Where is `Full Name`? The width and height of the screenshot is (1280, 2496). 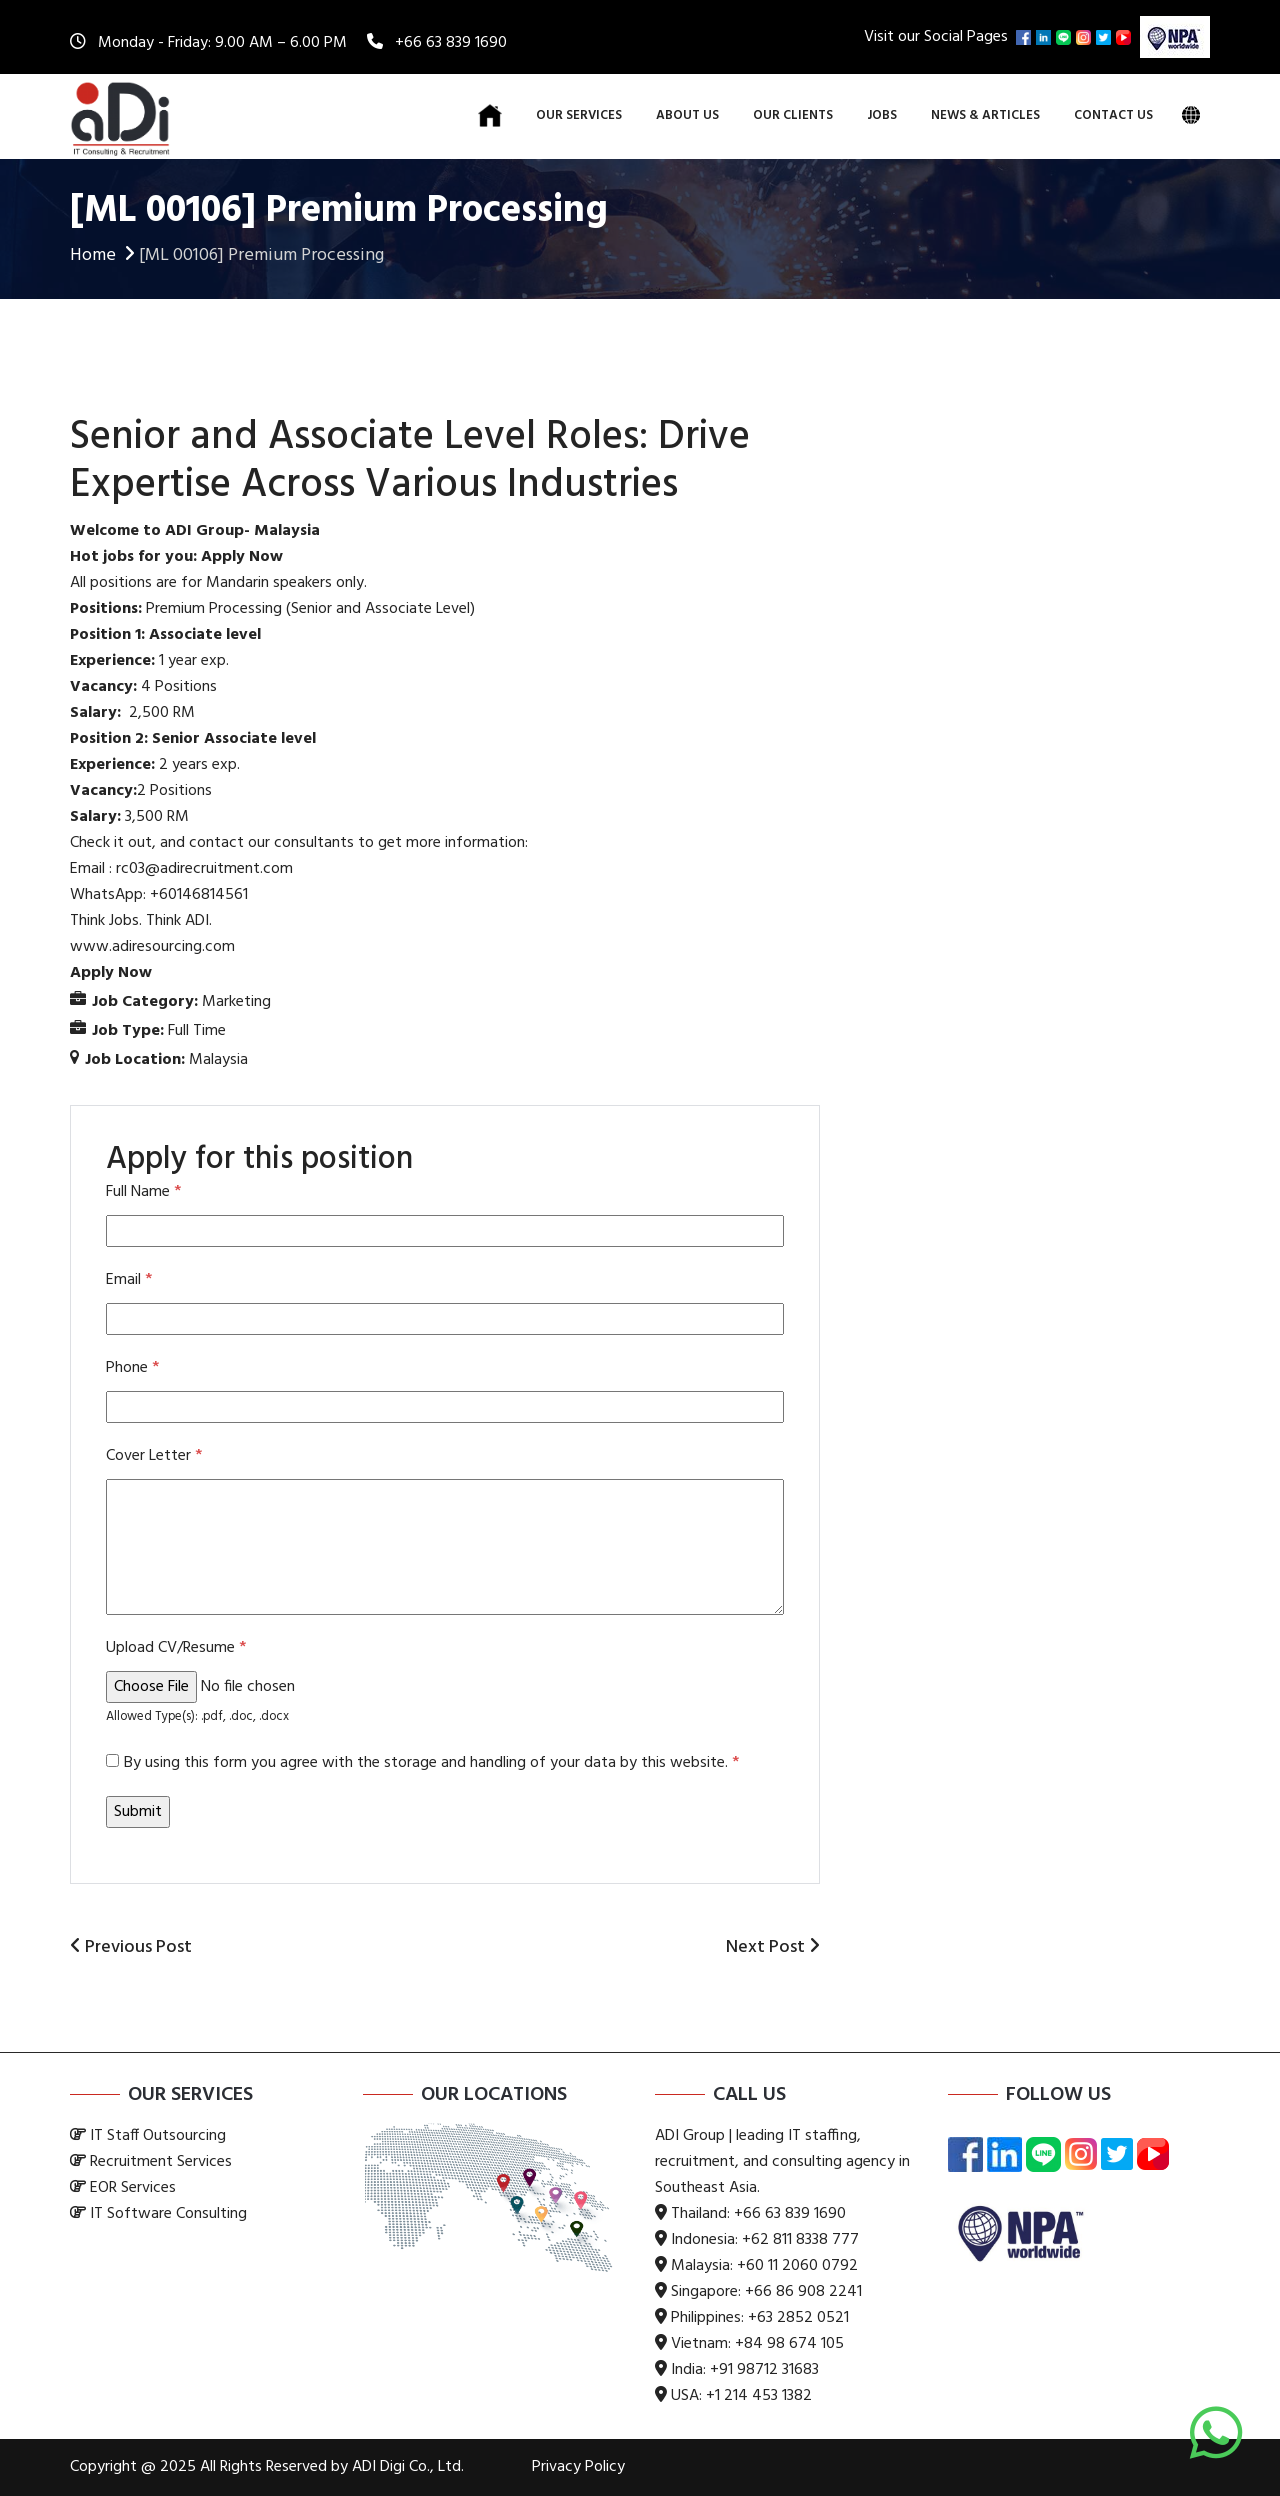 Full Name is located at coordinates (143, 1192).